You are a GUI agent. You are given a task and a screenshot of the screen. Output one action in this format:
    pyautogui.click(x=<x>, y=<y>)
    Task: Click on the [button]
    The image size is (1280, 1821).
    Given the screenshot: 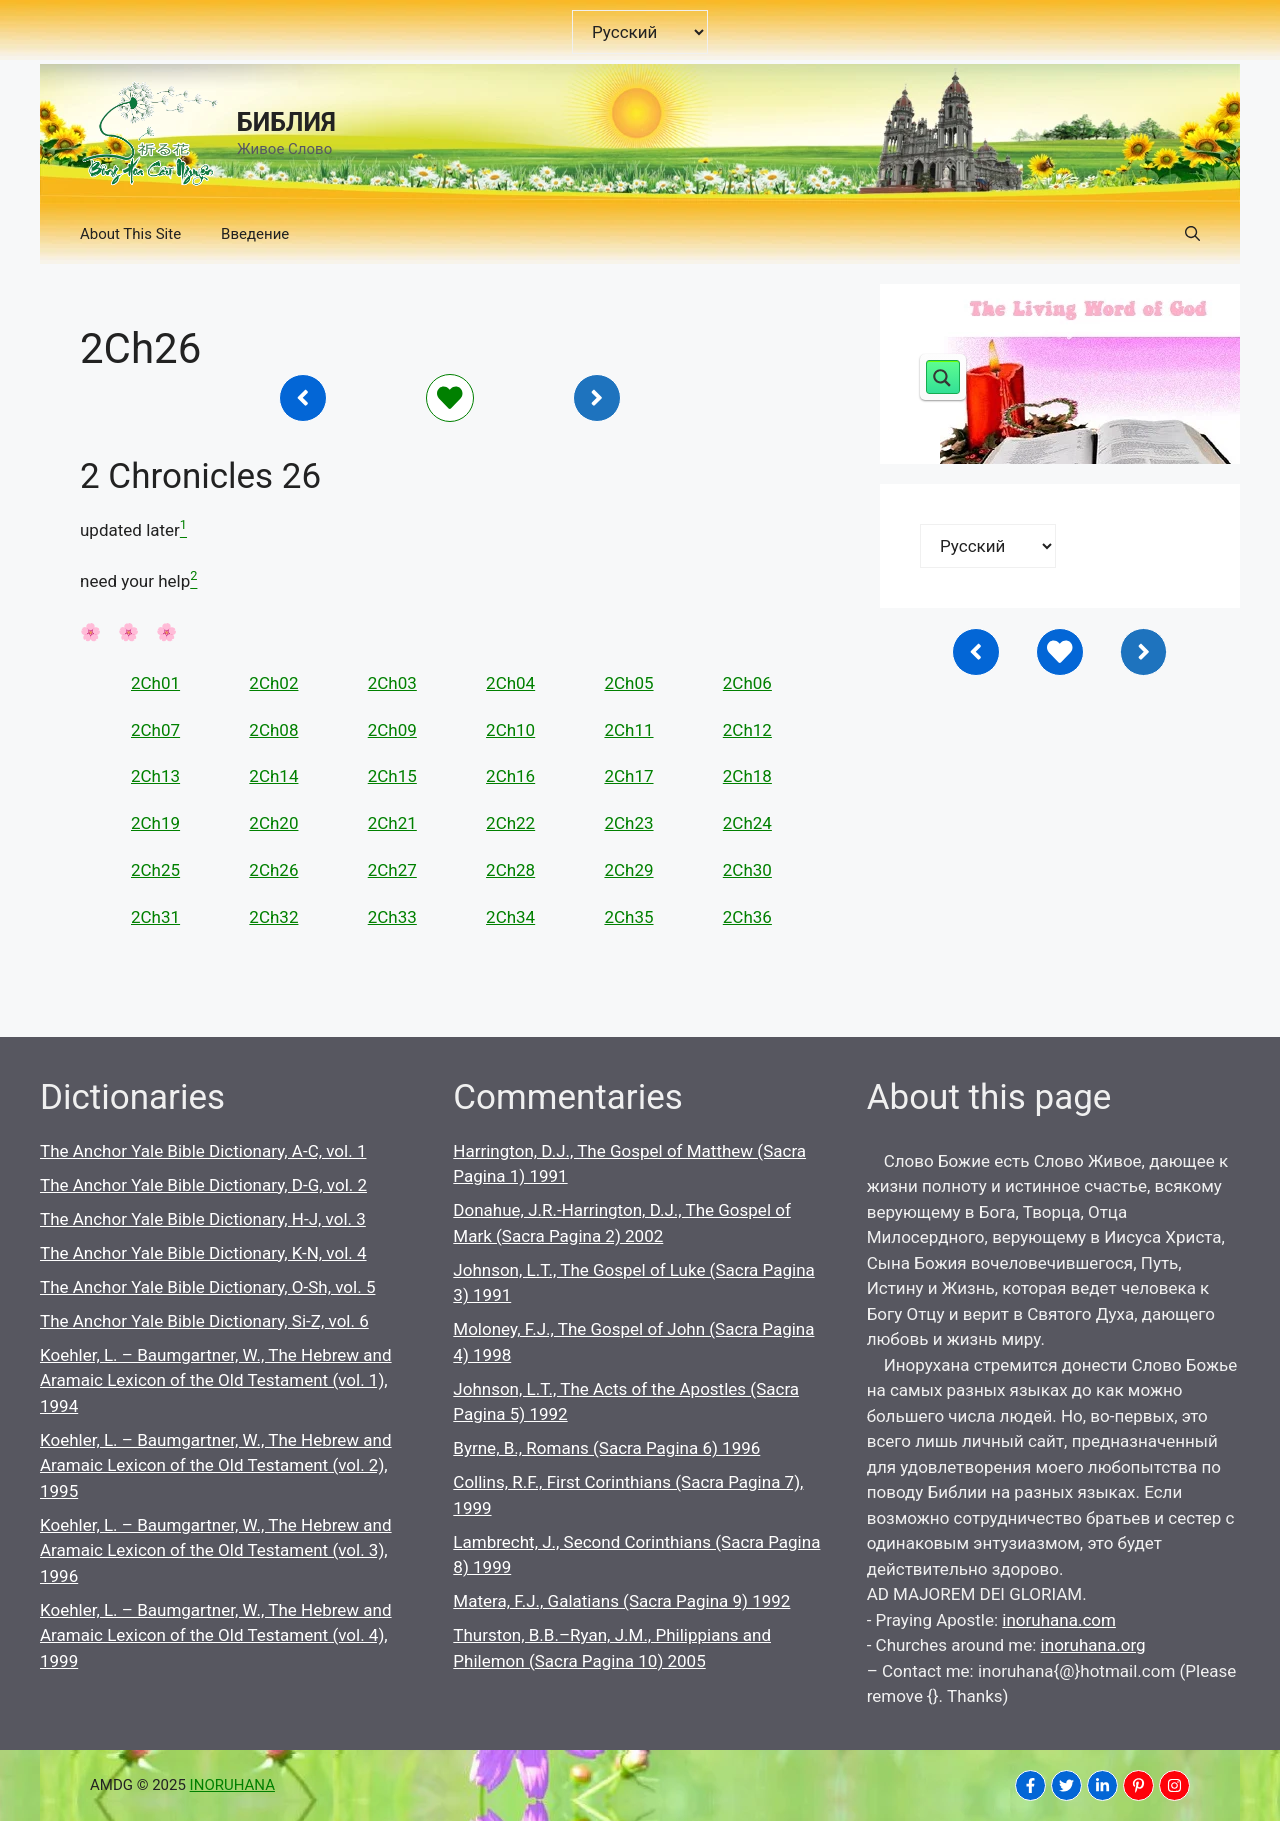 What is the action you would take?
    pyautogui.click(x=1192, y=234)
    